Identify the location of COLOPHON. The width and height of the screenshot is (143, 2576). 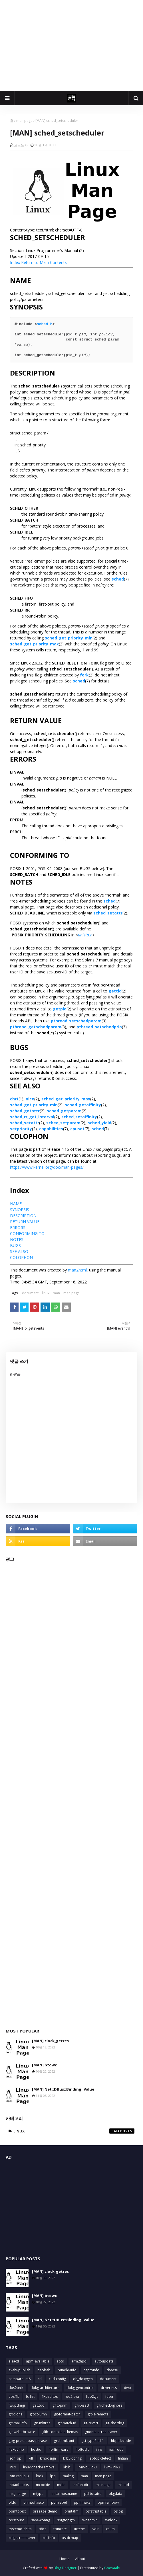
(21, 1257).